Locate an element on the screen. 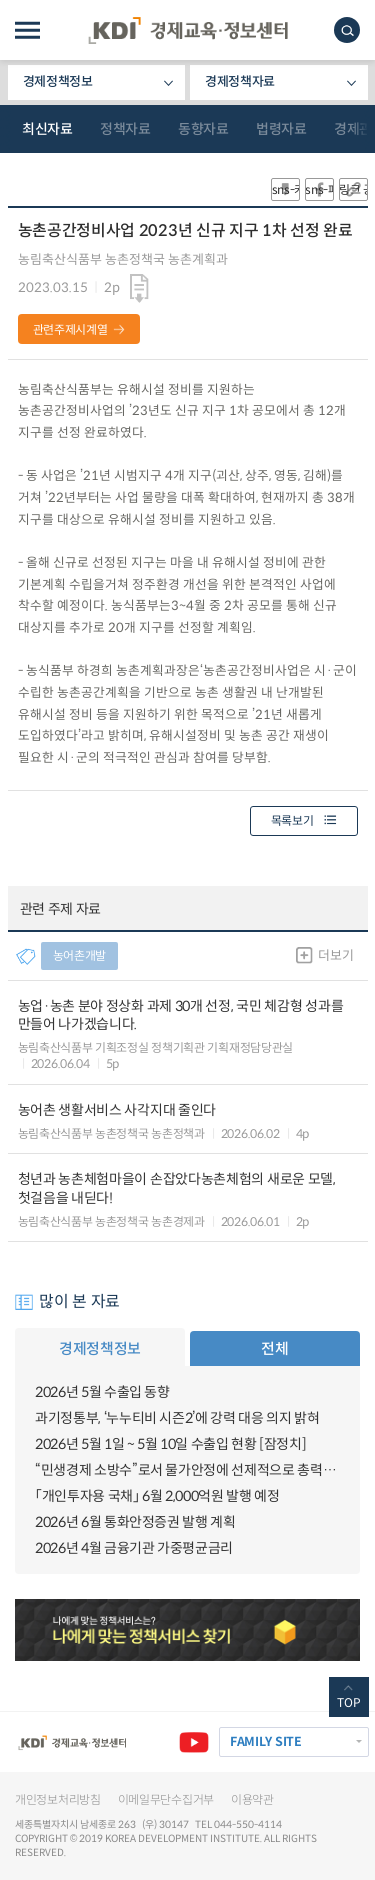 This screenshot has width=375, height=1880. 전체 is located at coordinates (274, 1348).